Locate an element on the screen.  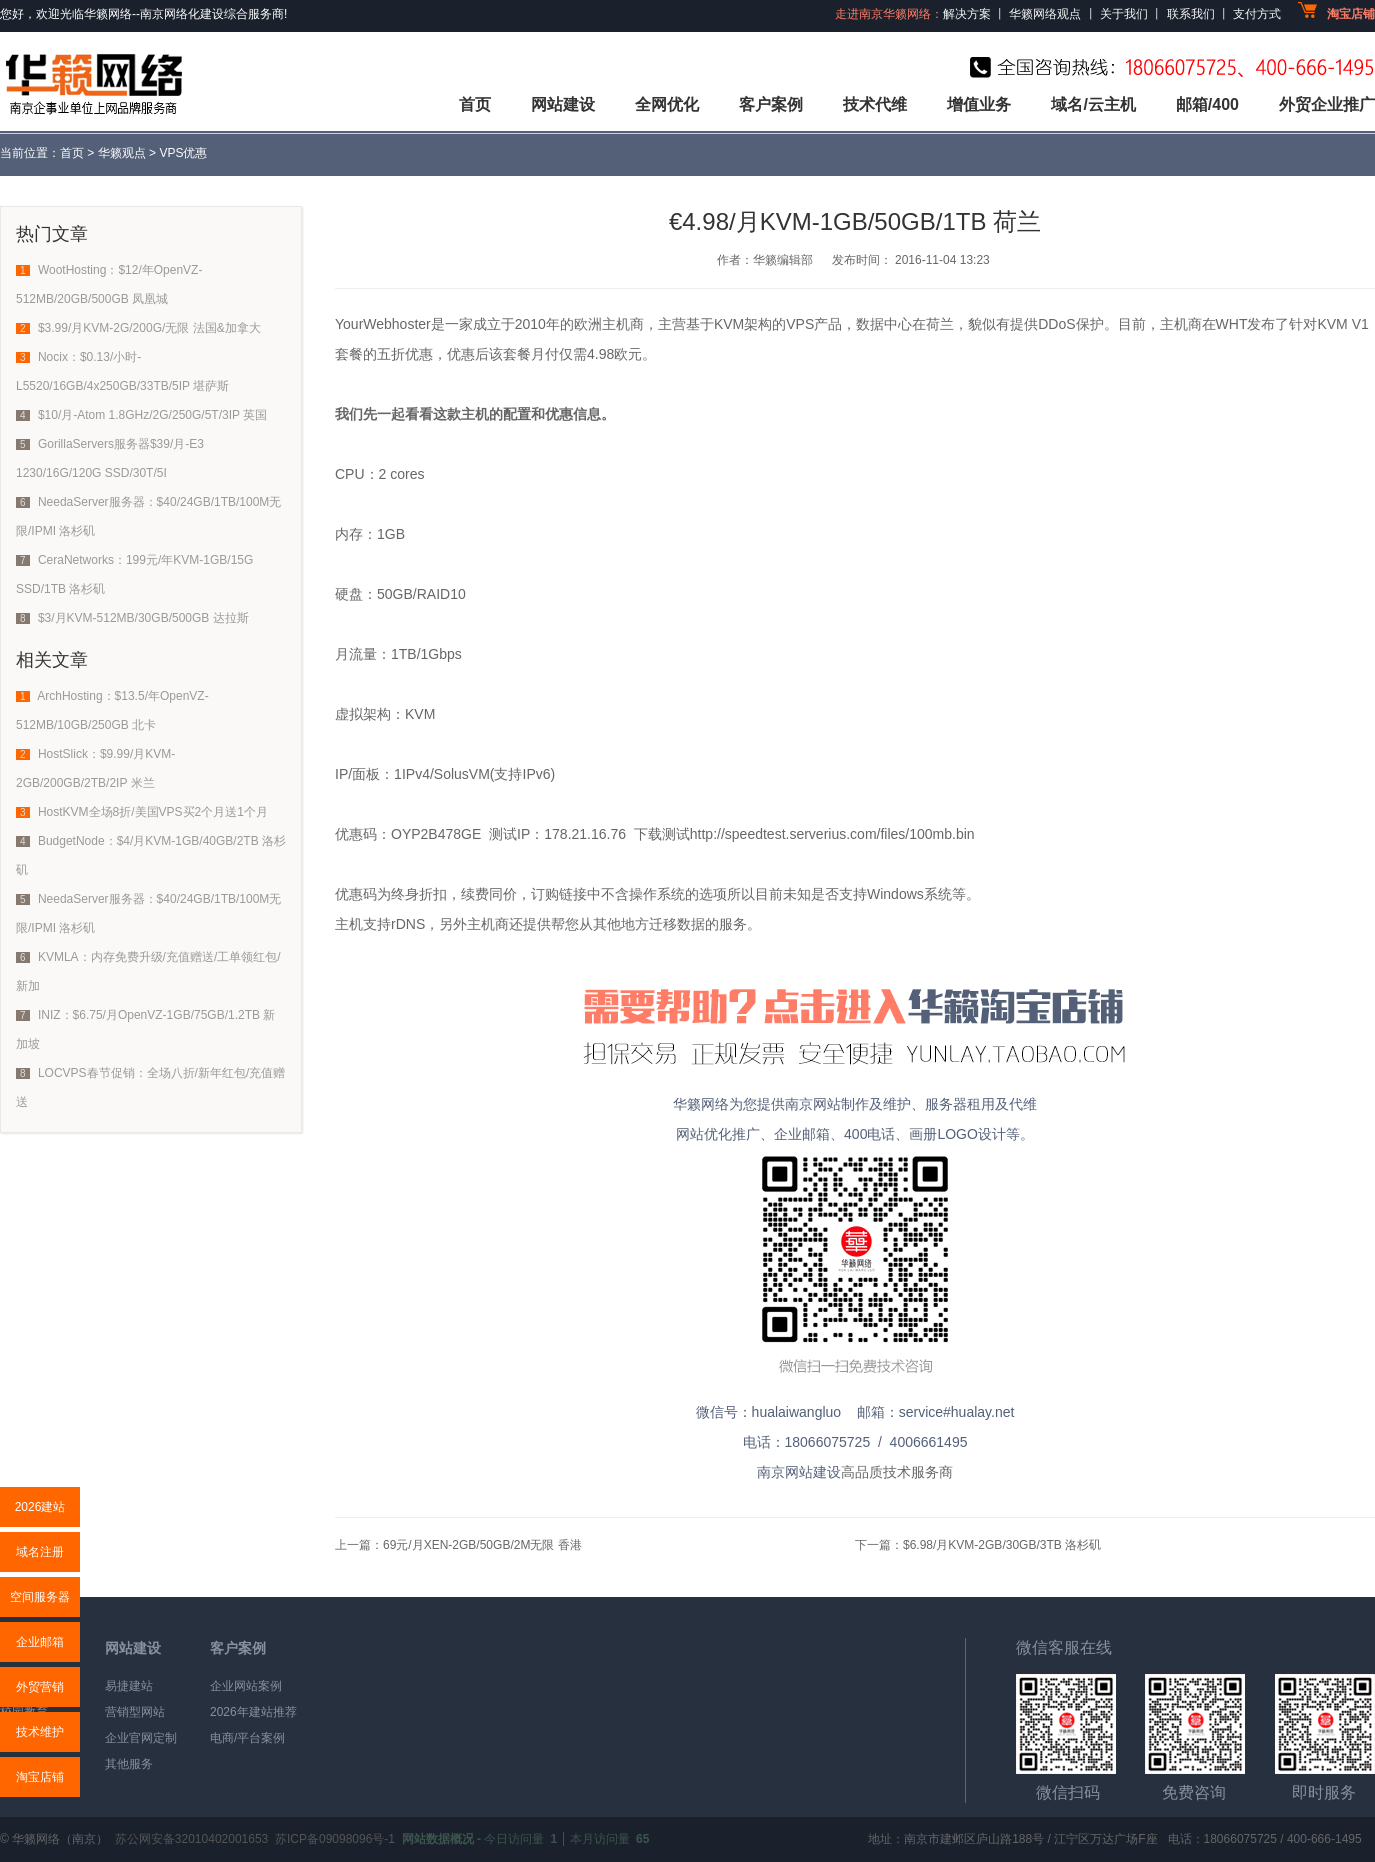
$3/月KVM-512MB/30GB/500GB 达拉斯 is located at coordinates (143, 618).